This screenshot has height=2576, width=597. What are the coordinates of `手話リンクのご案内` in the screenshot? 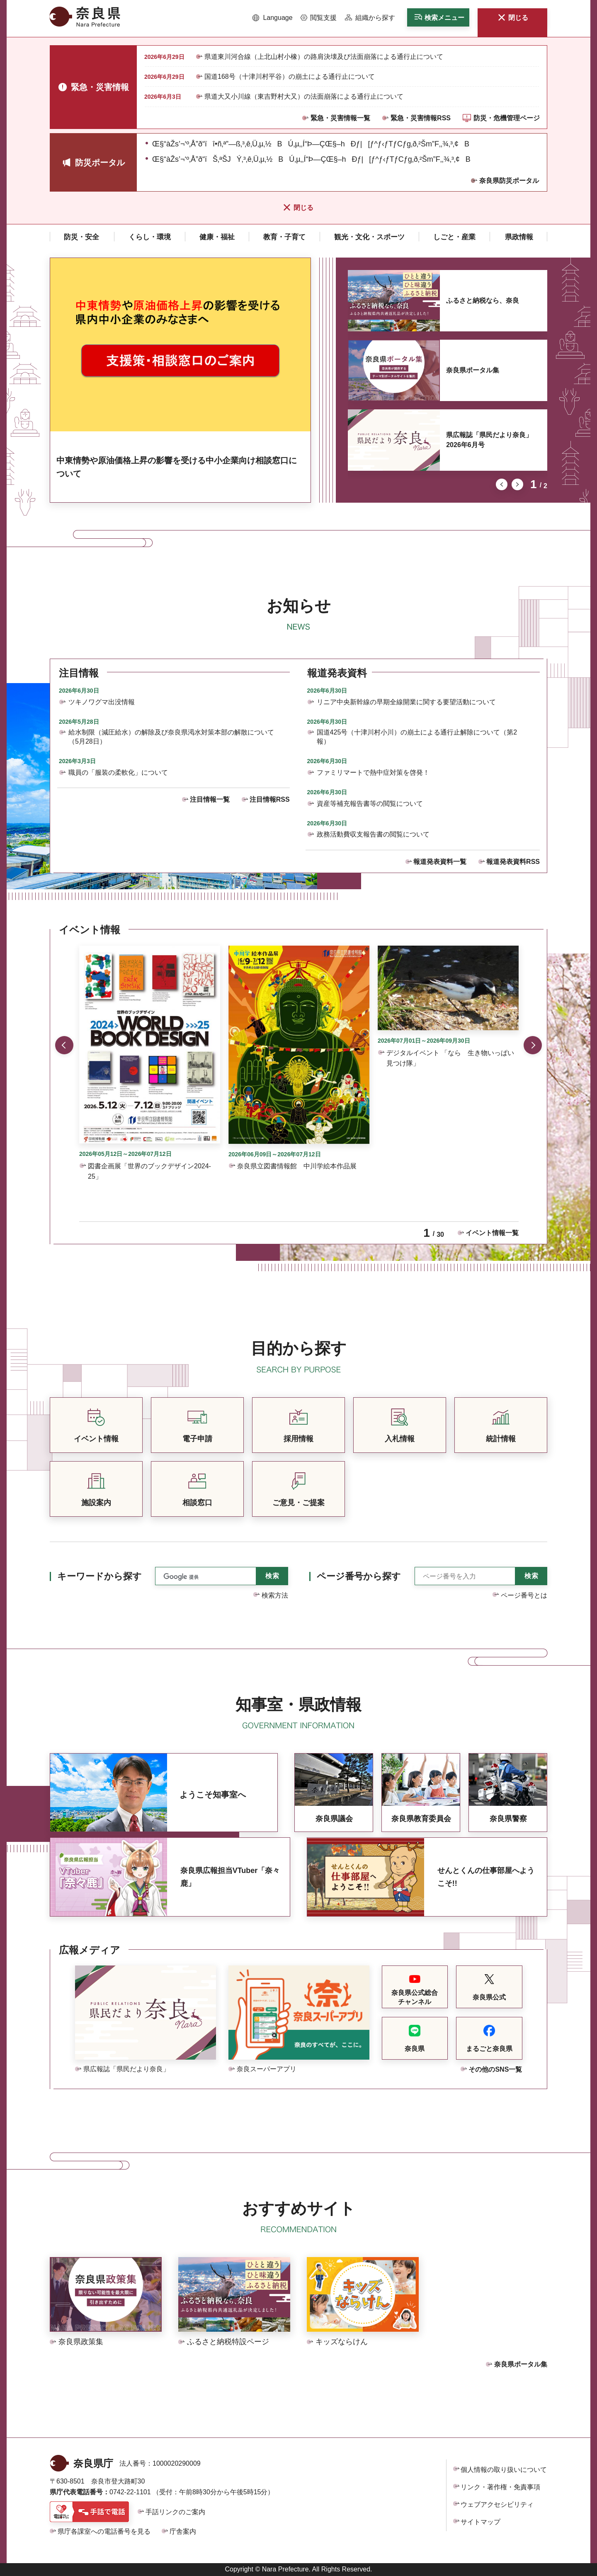 It's located at (175, 2511).